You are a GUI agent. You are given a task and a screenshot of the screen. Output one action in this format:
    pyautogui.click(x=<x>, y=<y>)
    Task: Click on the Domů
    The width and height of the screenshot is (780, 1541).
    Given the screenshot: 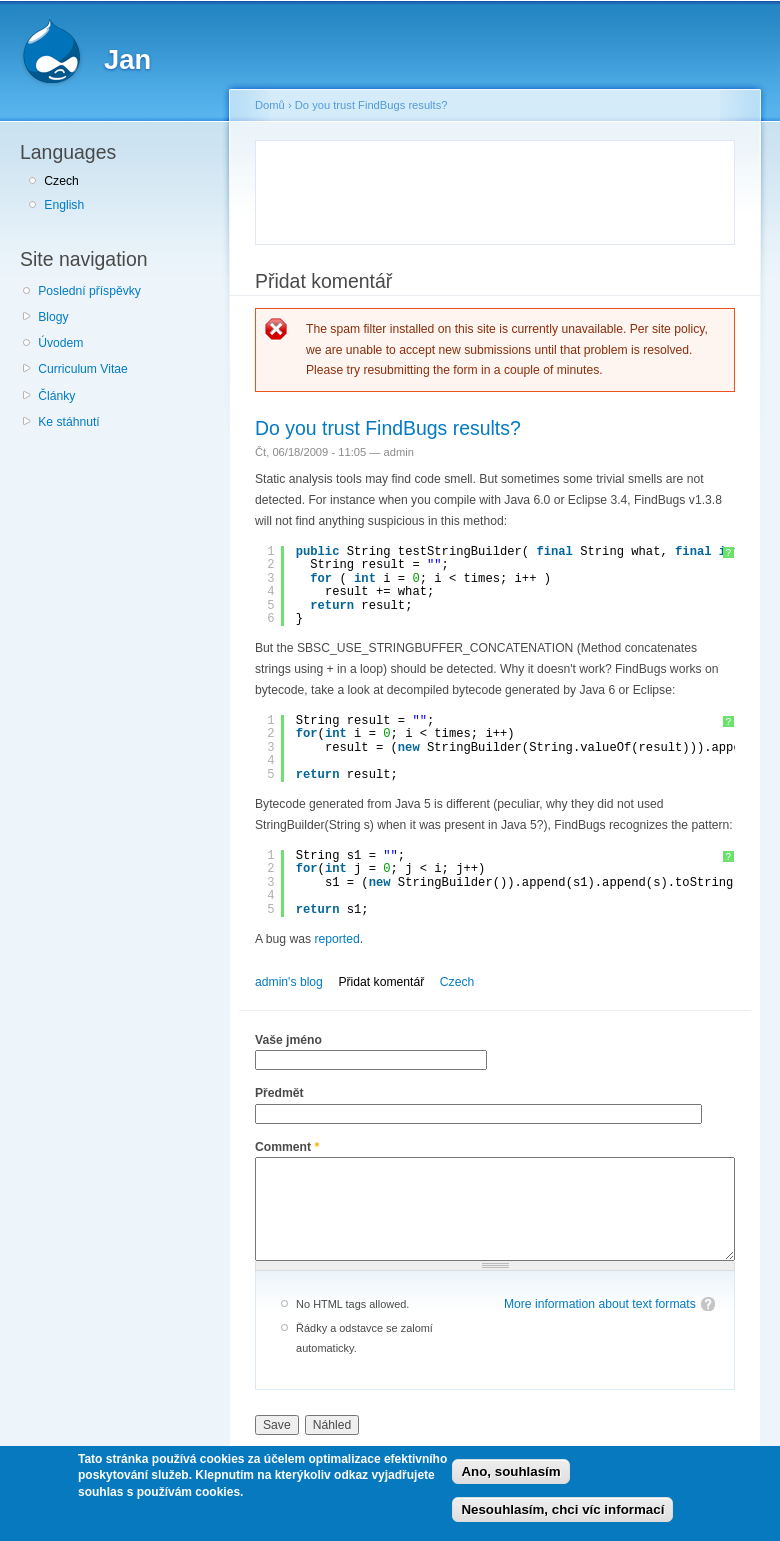 What is the action you would take?
    pyautogui.click(x=270, y=105)
    